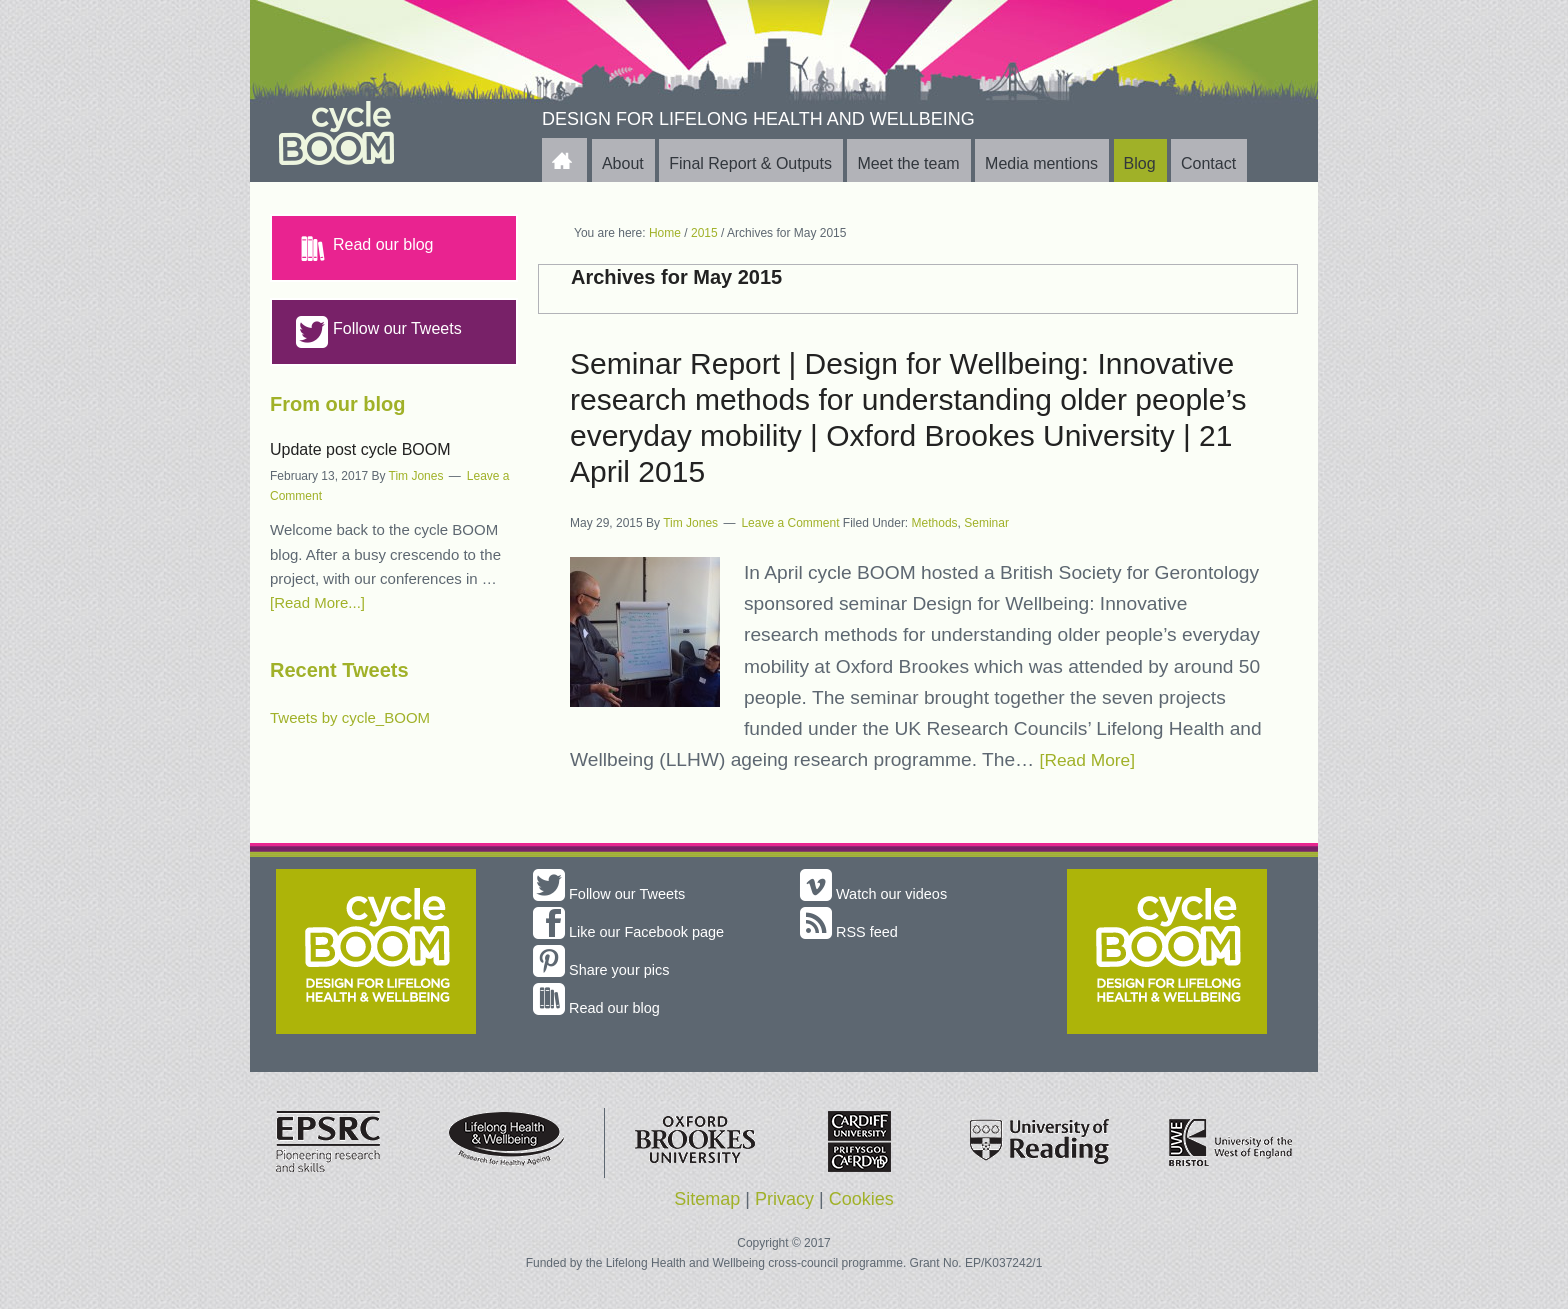 This screenshot has width=1568, height=1309. What do you see at coordinates (360, 449) in the screenshot?
I see `Update post cycle BOOM` at bounding box center [360, 449].